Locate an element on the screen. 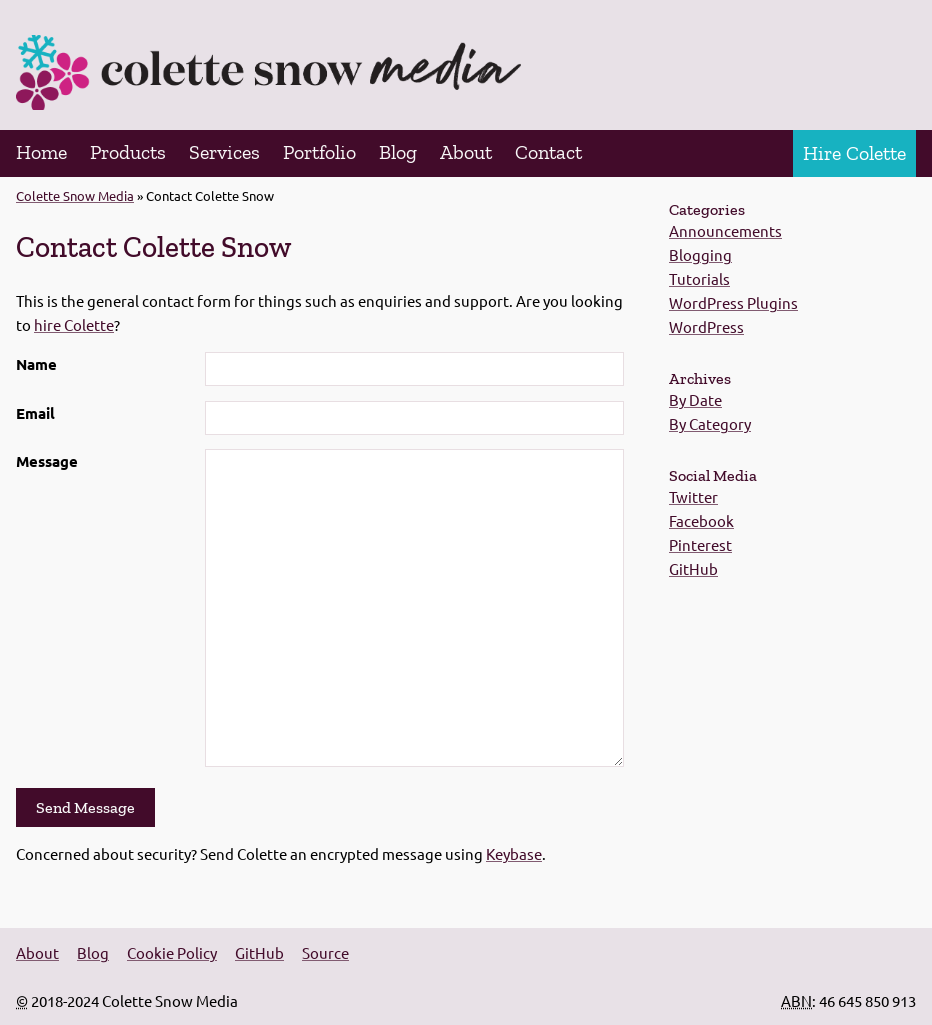 Image resolution: width=932 pixels, height=1025 pixels. Announcements is located at coordinates (725, 230).